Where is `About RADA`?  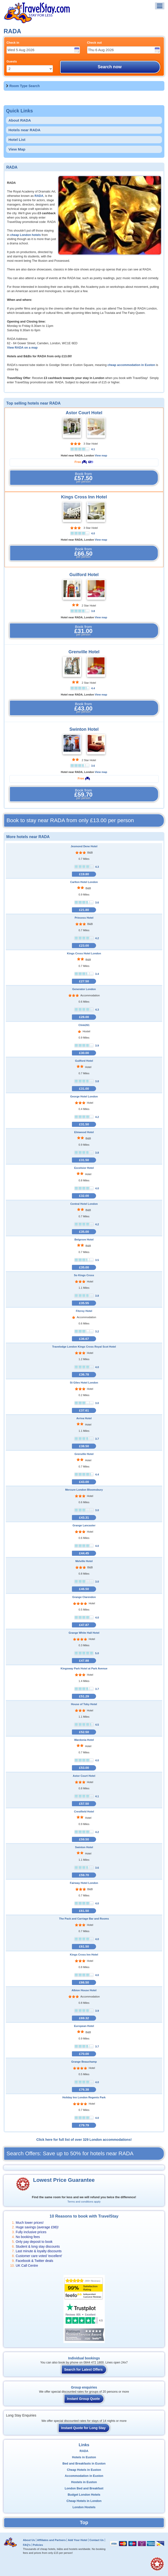 About RADA is located at coordinates (19, 120).